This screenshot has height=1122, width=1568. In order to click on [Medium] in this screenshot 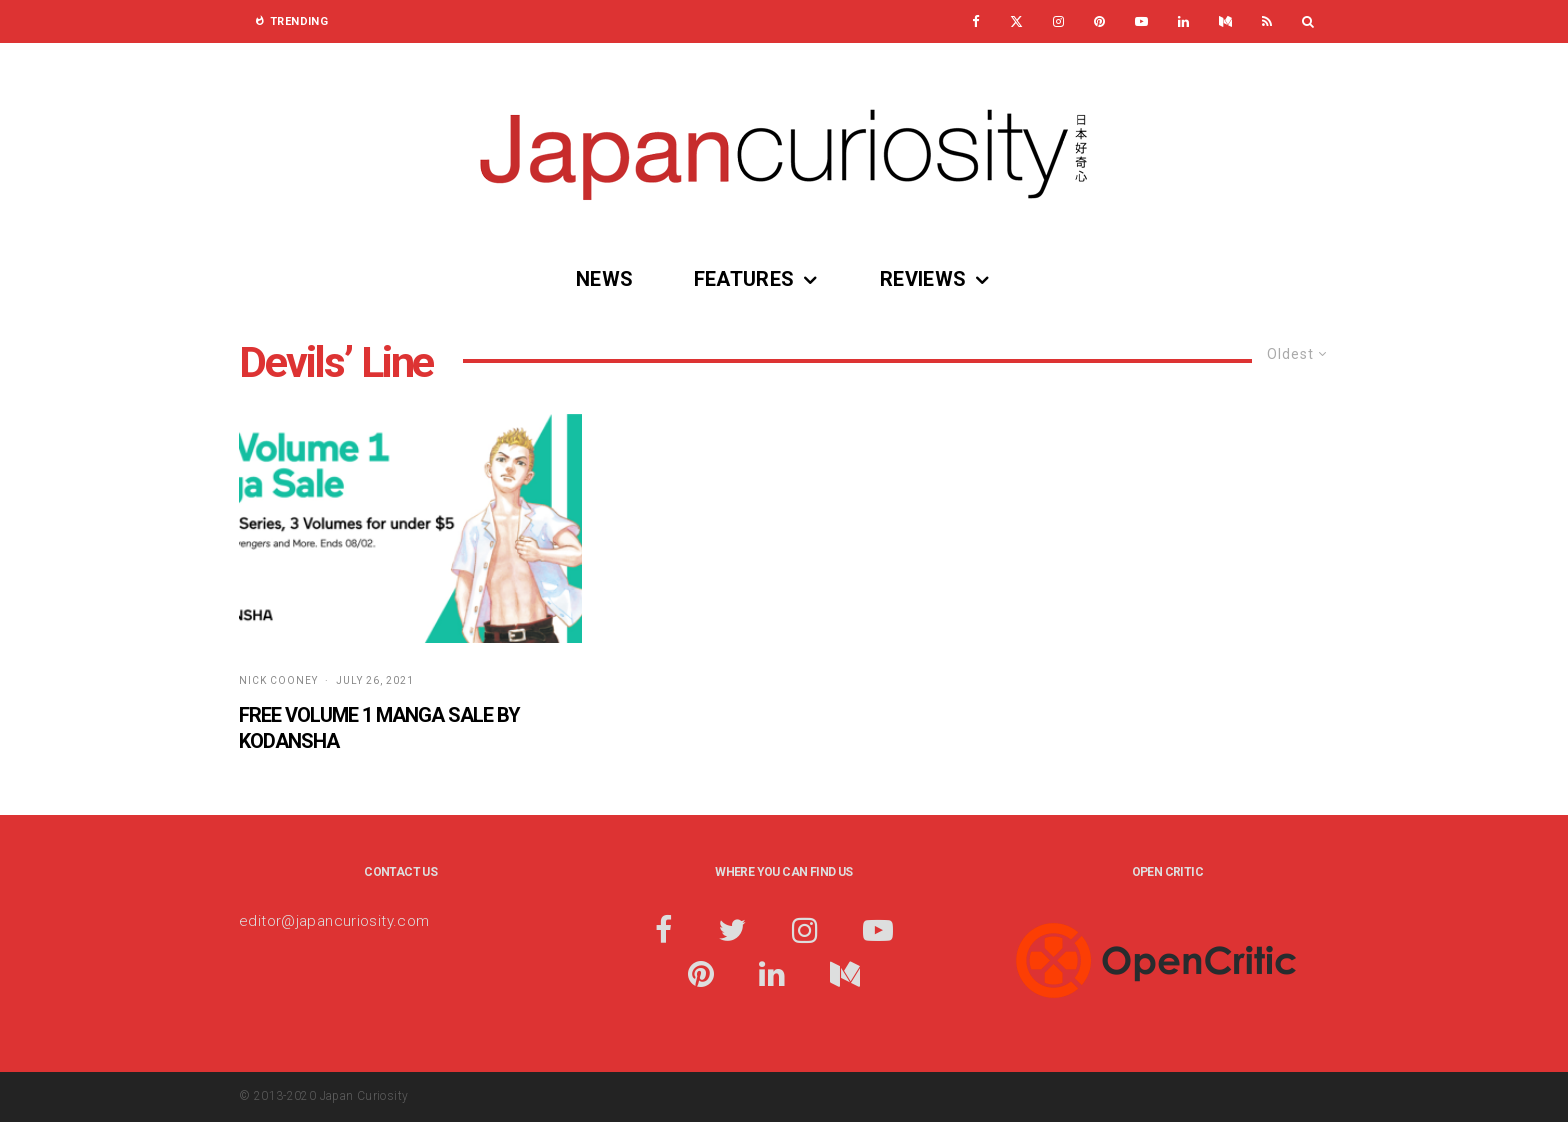, I will do `click(1225, 21)`.